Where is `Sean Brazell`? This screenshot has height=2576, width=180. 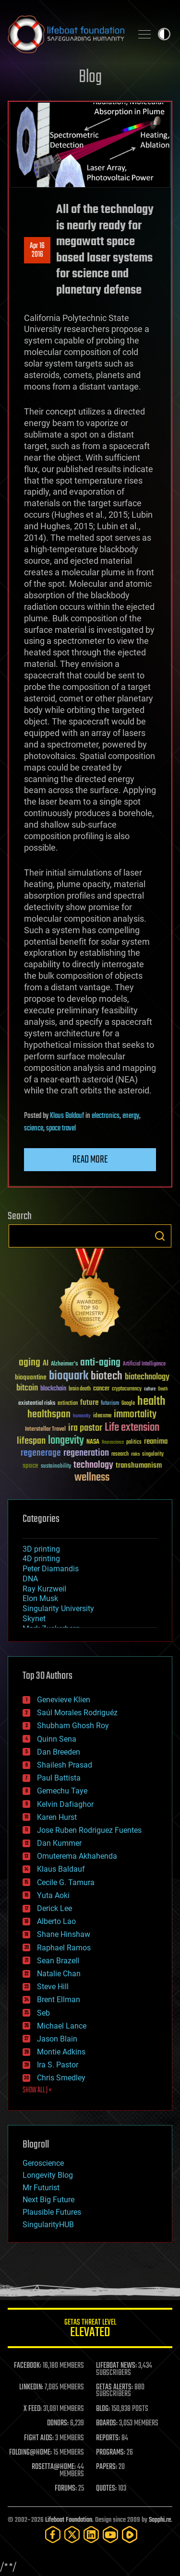
Sean Brazell is located at coordinates (58, 1960).